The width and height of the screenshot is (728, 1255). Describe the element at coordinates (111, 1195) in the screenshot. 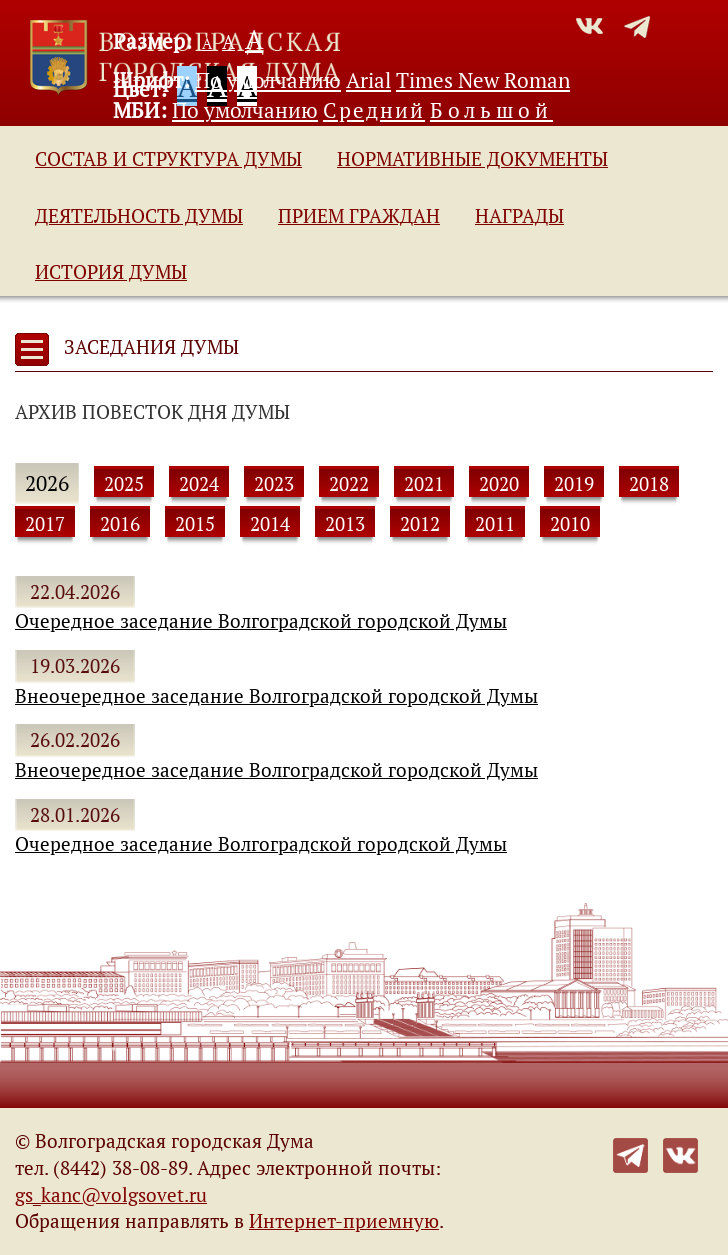

I see `gs_kanc@volgsovet.ru` at that location.